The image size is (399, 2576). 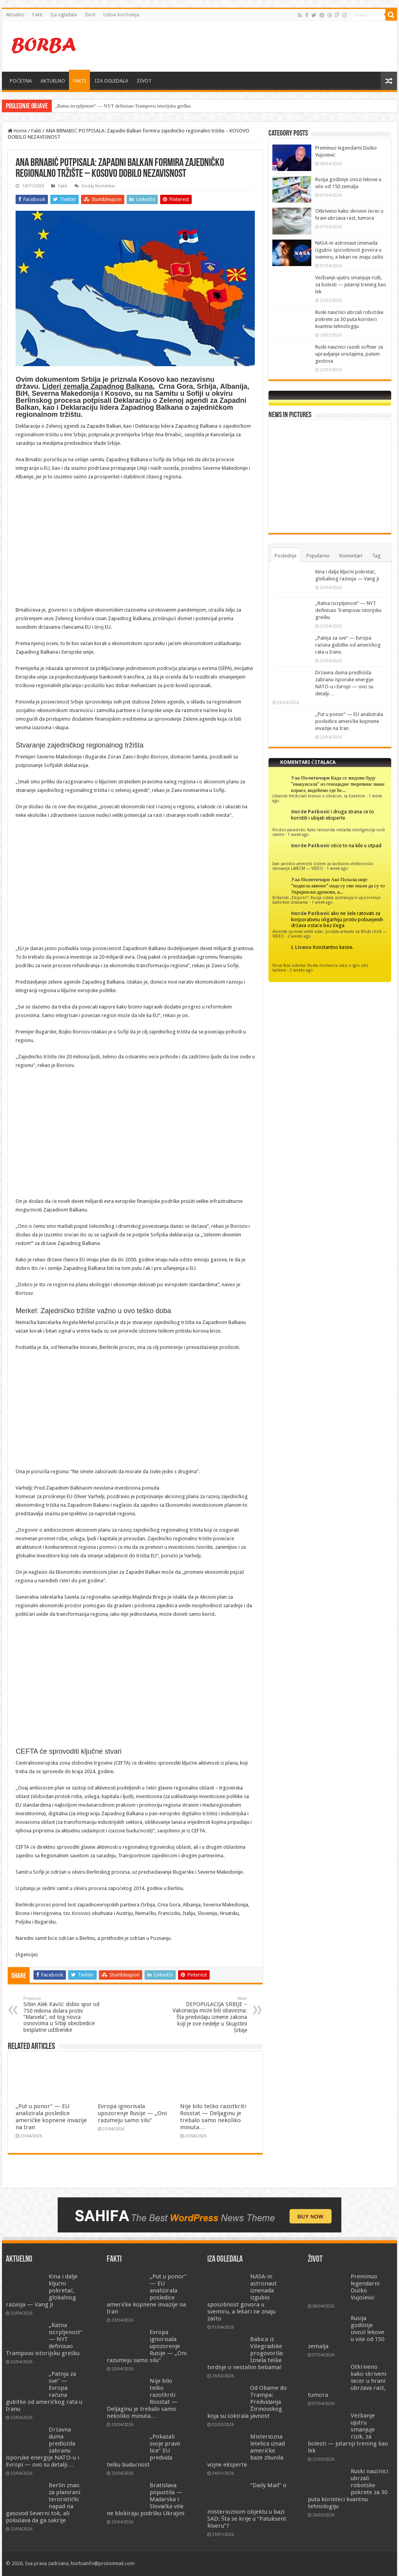 I want to click on AKTUELNO, so click(x=53, y=81).